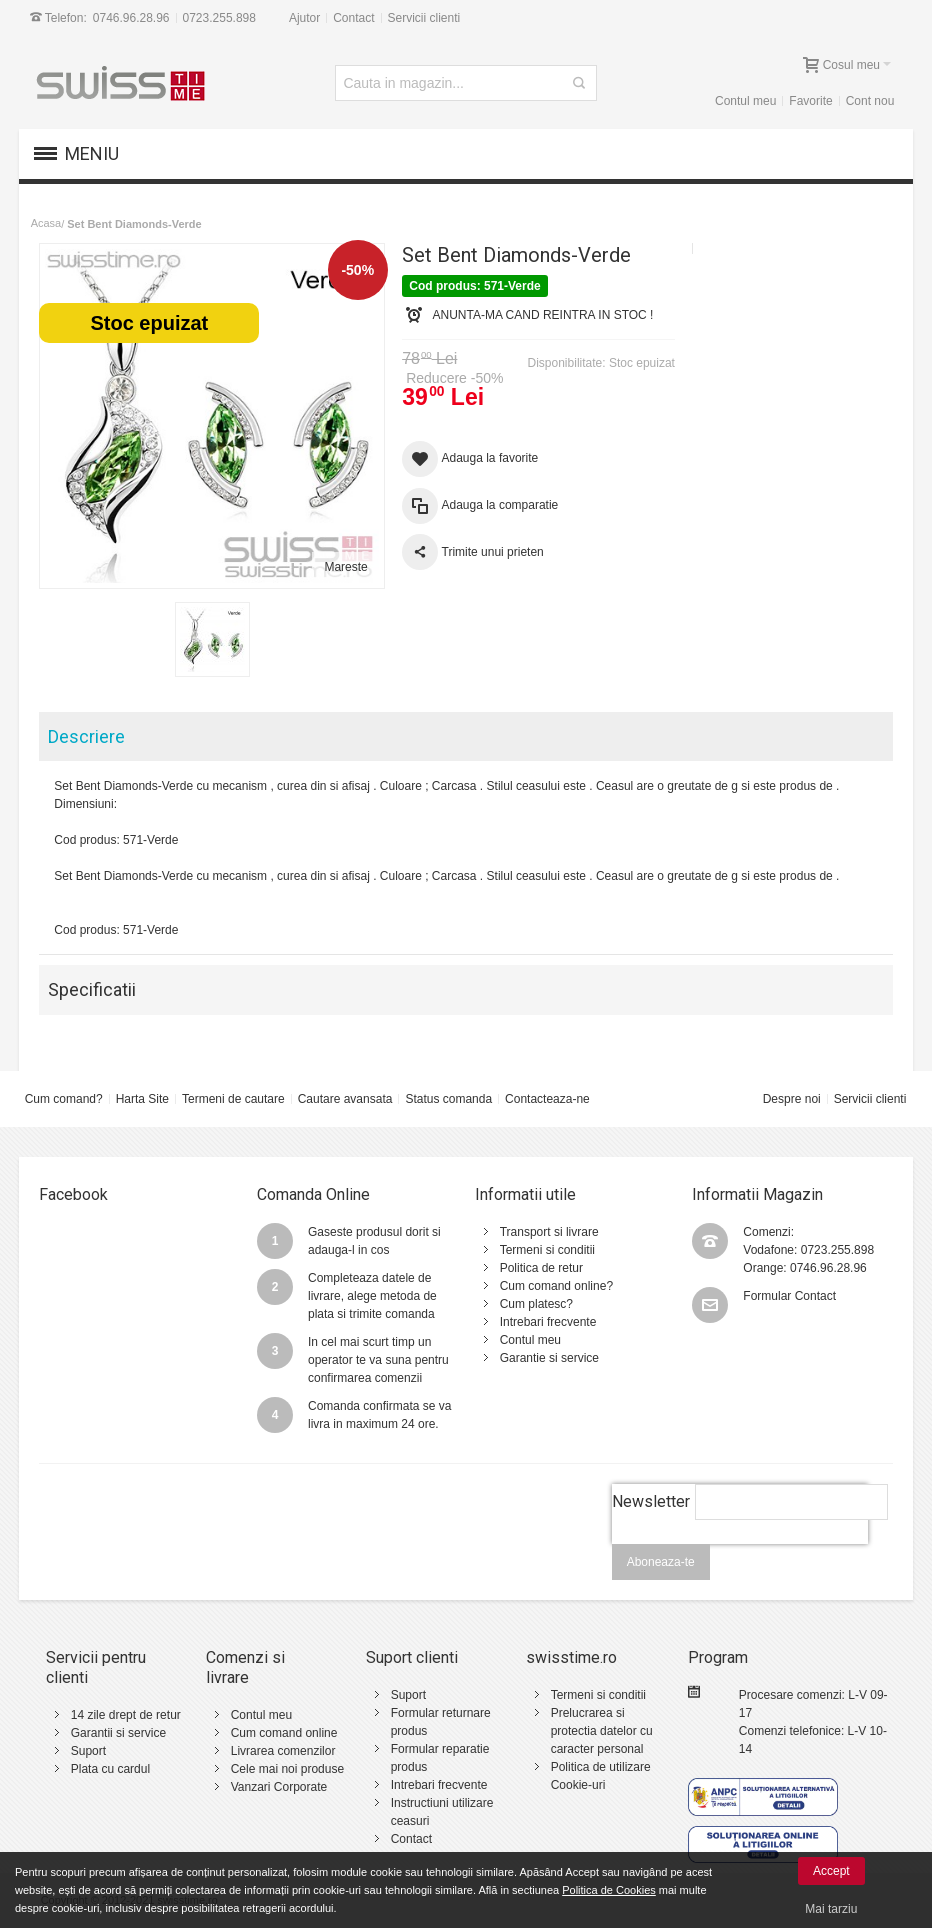 The width and height of the screenshot is (932, 1928). What do you see at coordinates (536, 1304) in the screenshot?
I see `Cum platesc?` at bounding box center [536, 1304].